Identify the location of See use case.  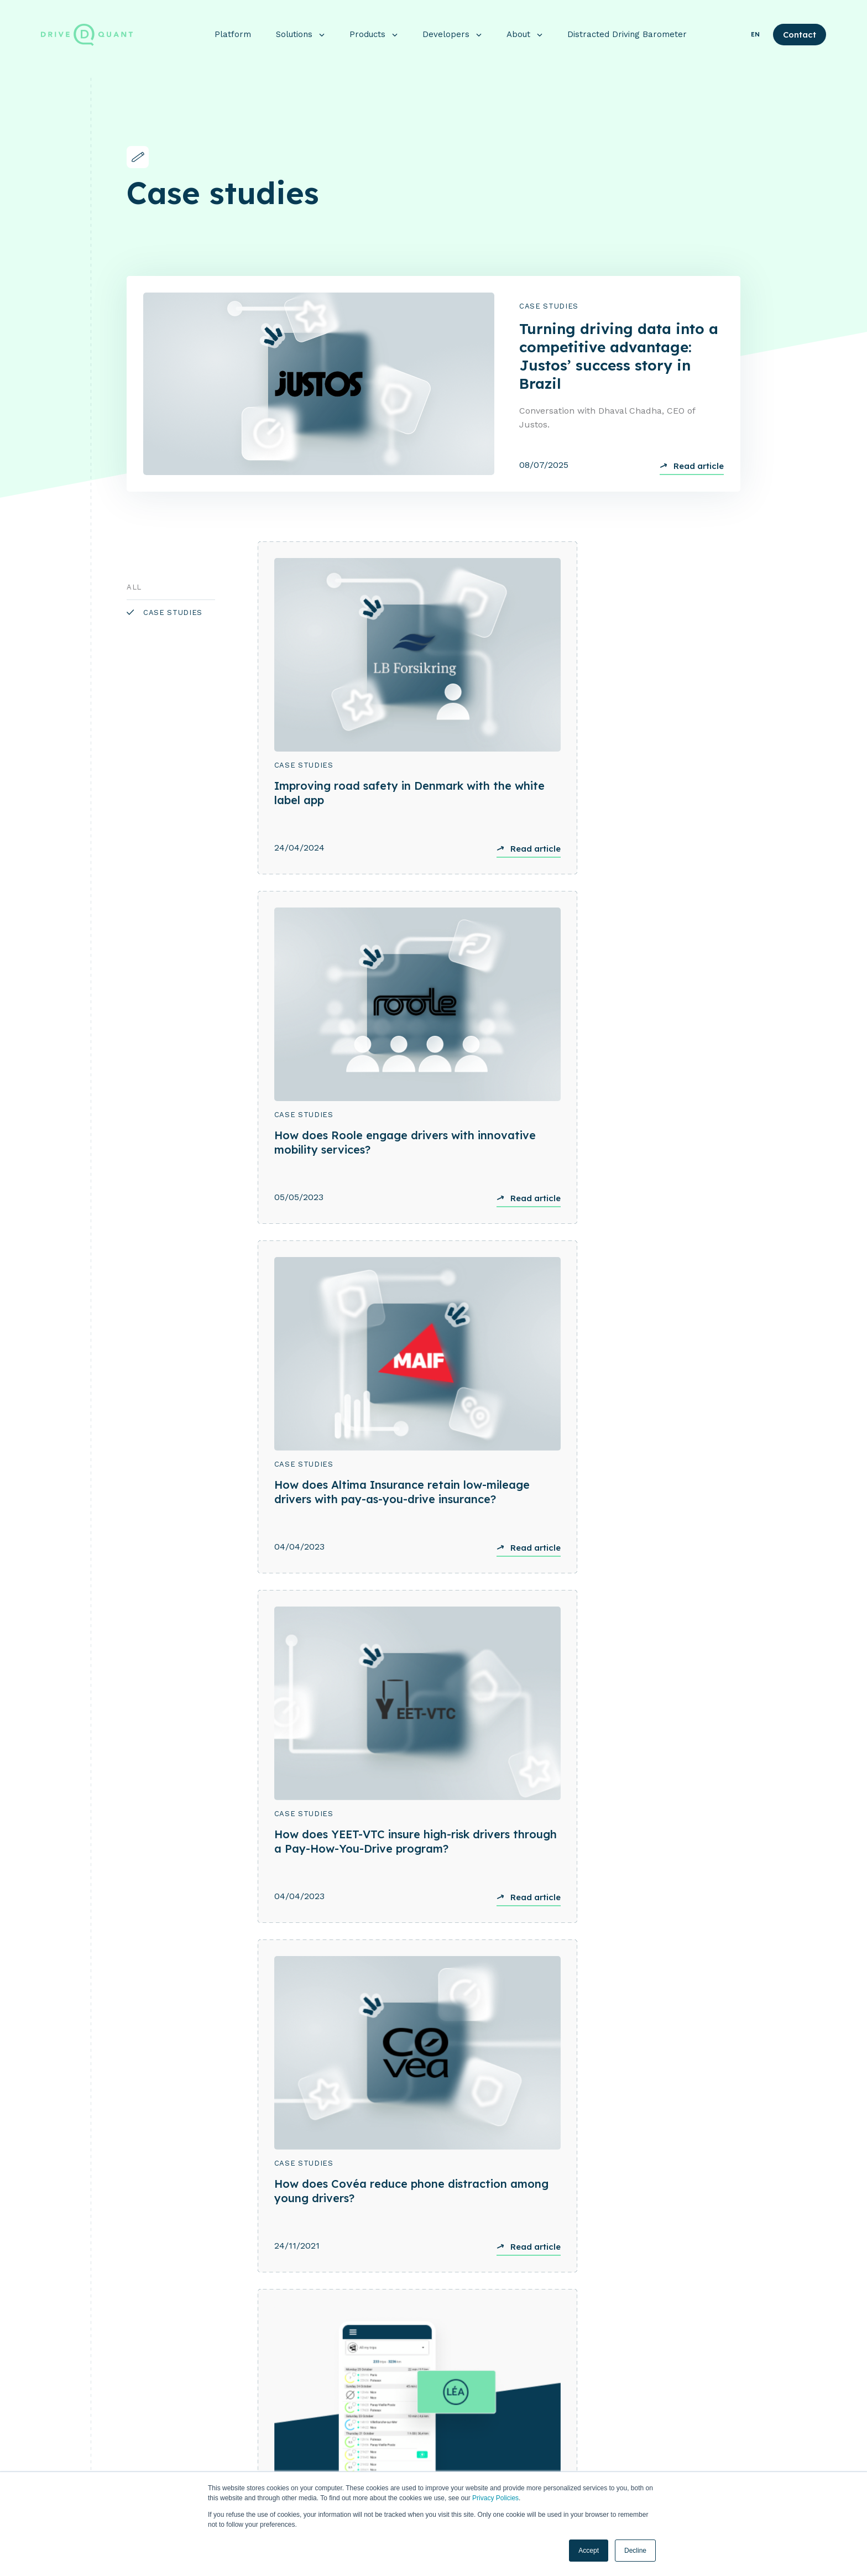
(66, 1968).